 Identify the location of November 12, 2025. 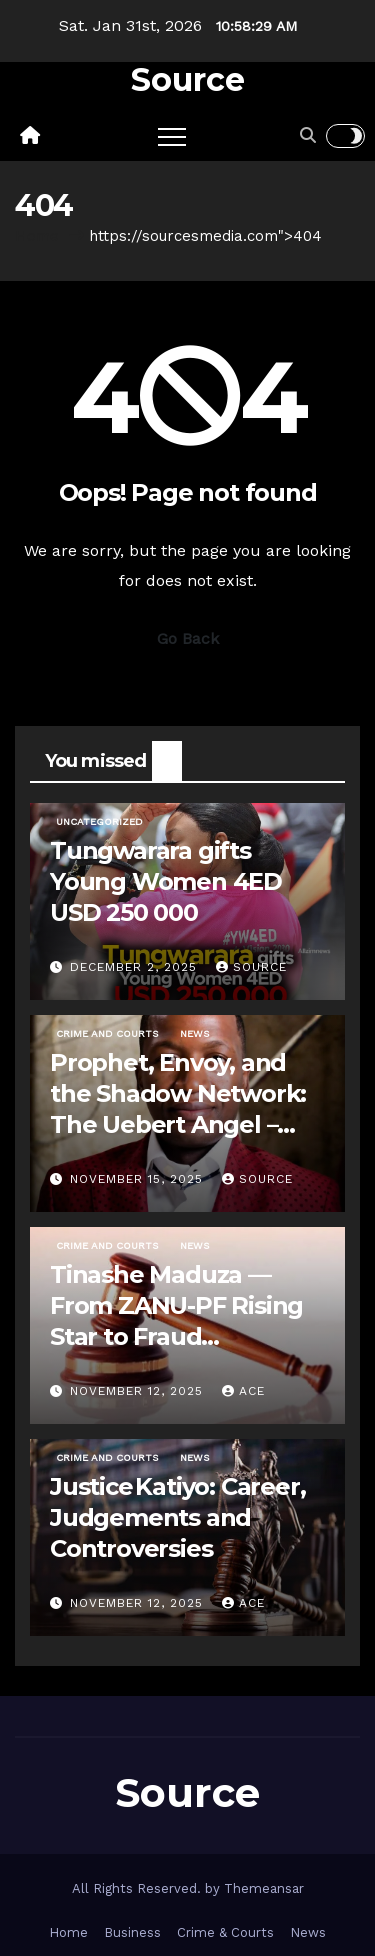
(139, 1391).